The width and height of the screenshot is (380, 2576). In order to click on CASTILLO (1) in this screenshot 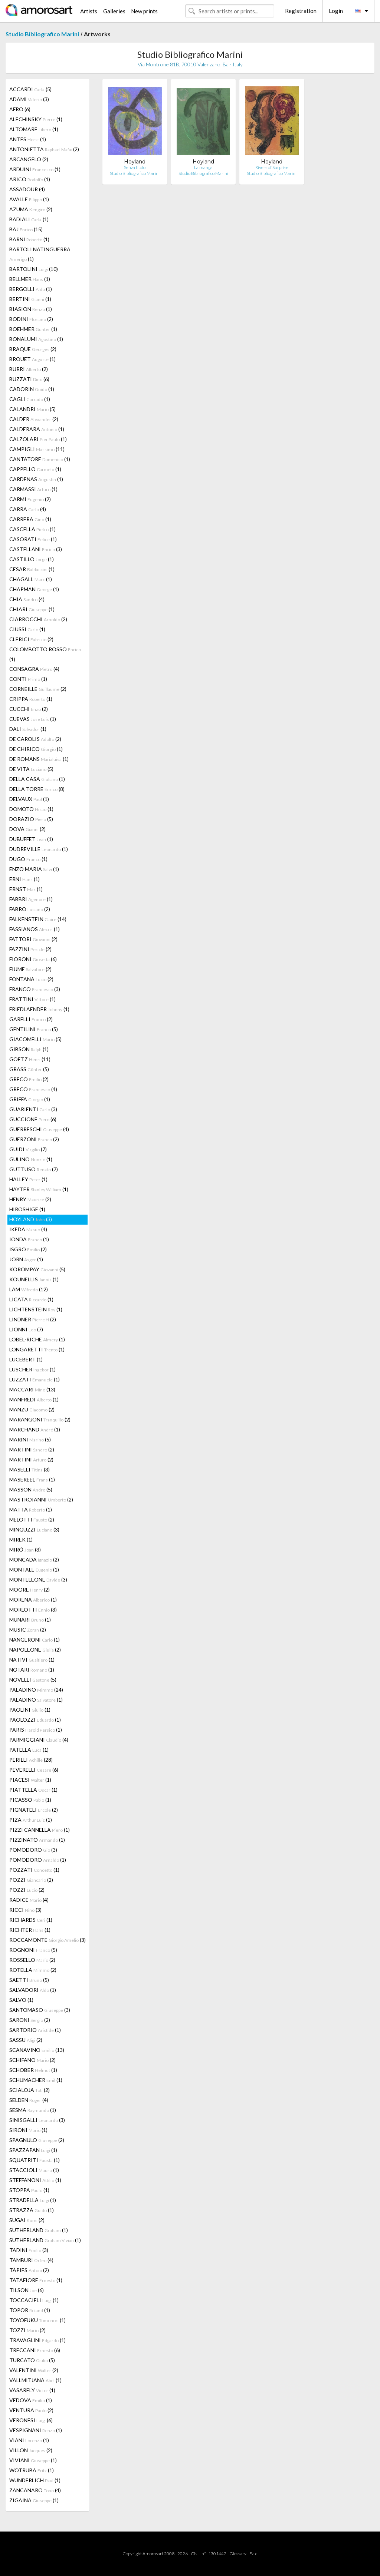, I will do `click(31, 559)`.